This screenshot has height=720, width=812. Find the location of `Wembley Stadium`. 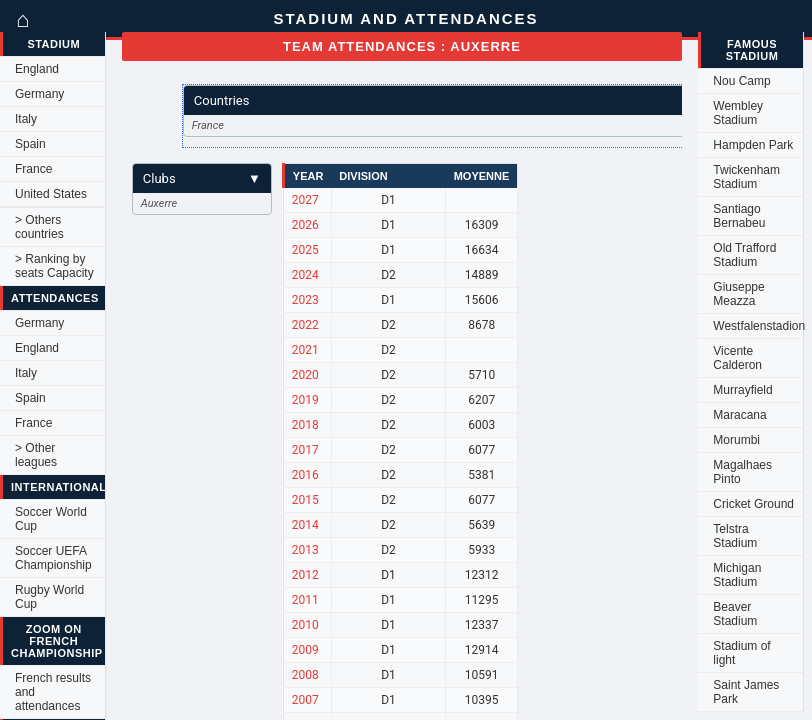

Wembley Stadium is located at coordinates (738, 113).